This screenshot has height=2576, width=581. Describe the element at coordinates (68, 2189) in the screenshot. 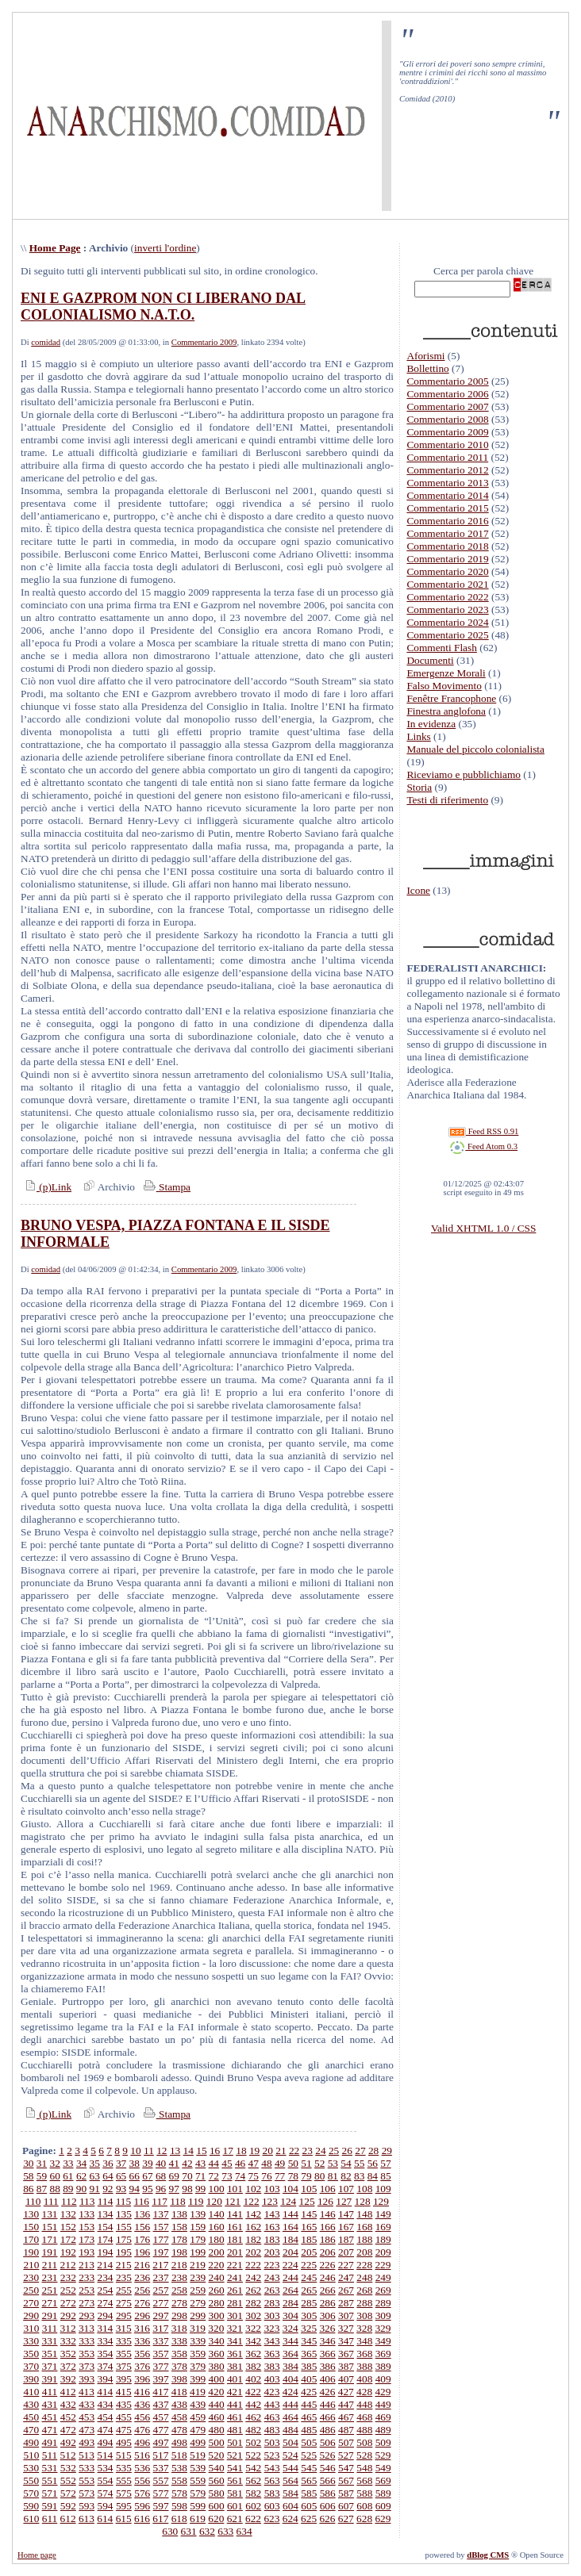

I see `89` at that location.